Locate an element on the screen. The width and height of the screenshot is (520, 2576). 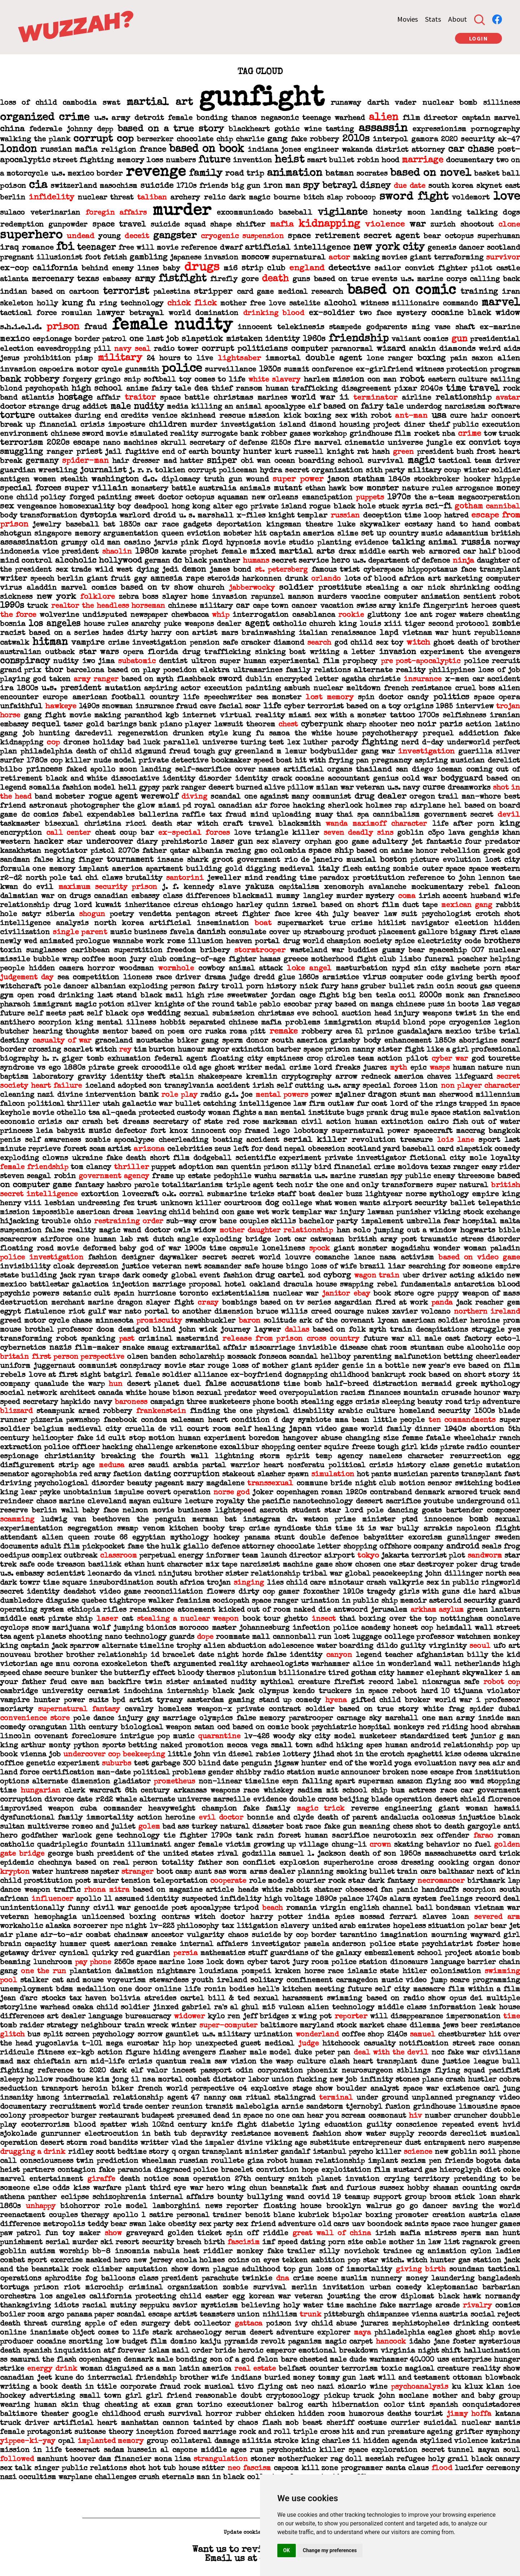
tripod is located at coordinates (246, 1908).